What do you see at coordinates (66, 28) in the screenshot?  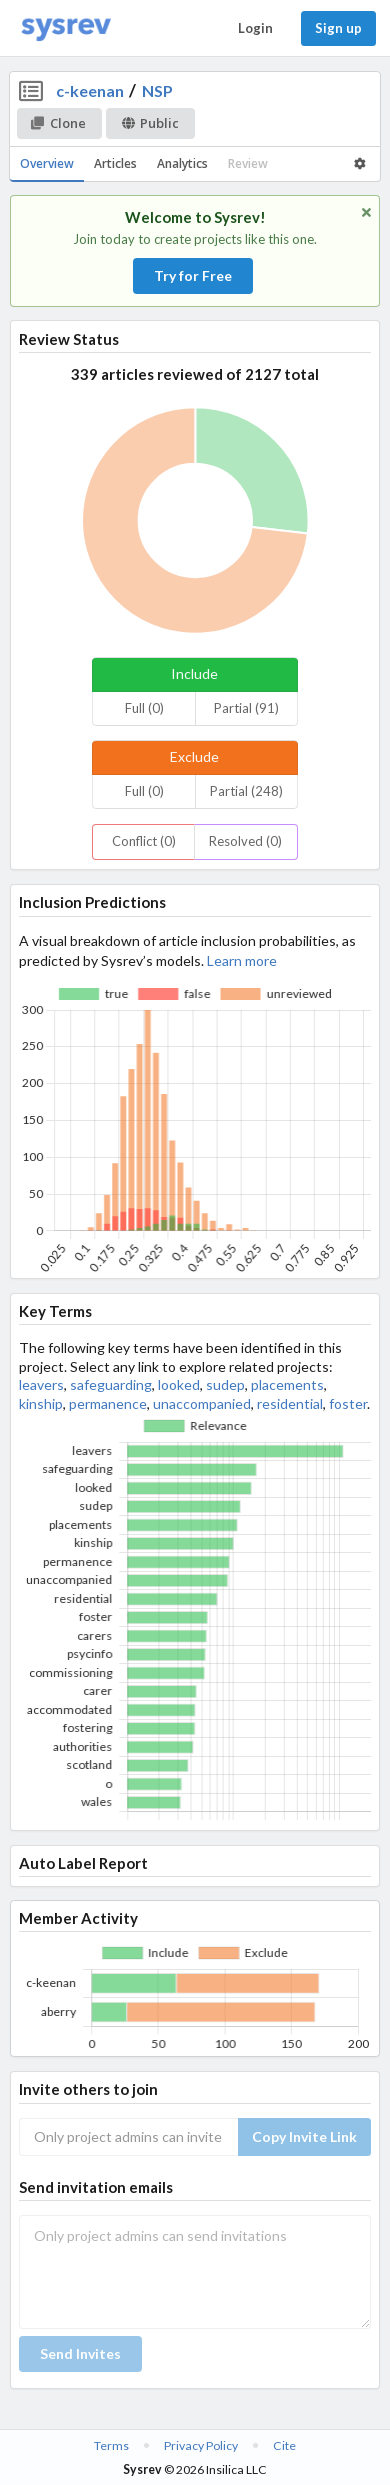 I see `[Home]` at bounding box center [66, 28].